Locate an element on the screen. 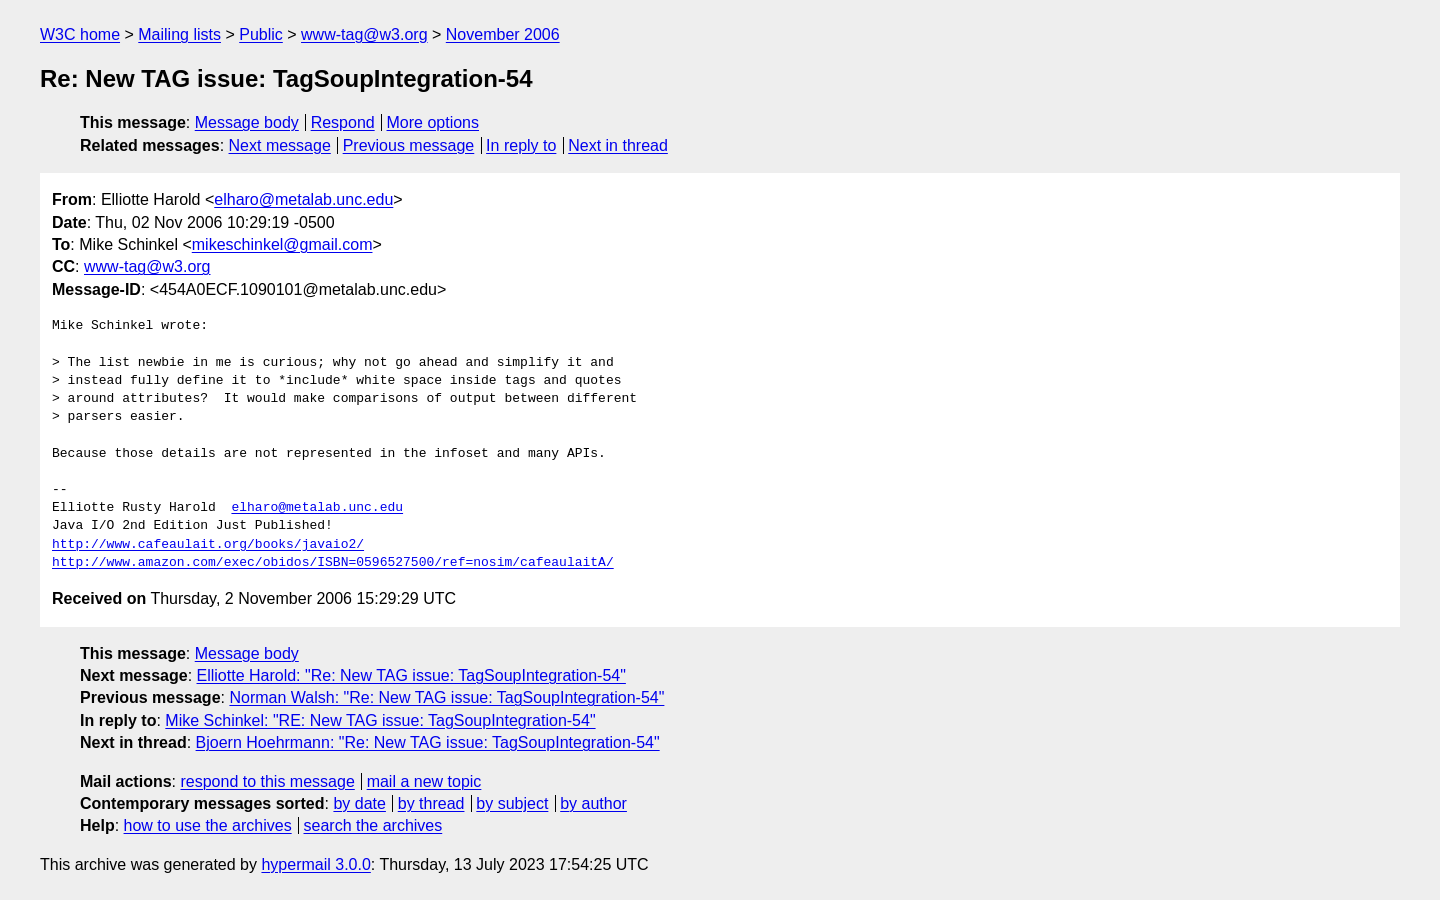 Image resolution: width=1440 pixels, height=900 pixels. http://www.amazon.com/exec/obidos/ISBN=0596527500/ref=nosim/cafeaulaitA/ is located at coordinates (333, 563).